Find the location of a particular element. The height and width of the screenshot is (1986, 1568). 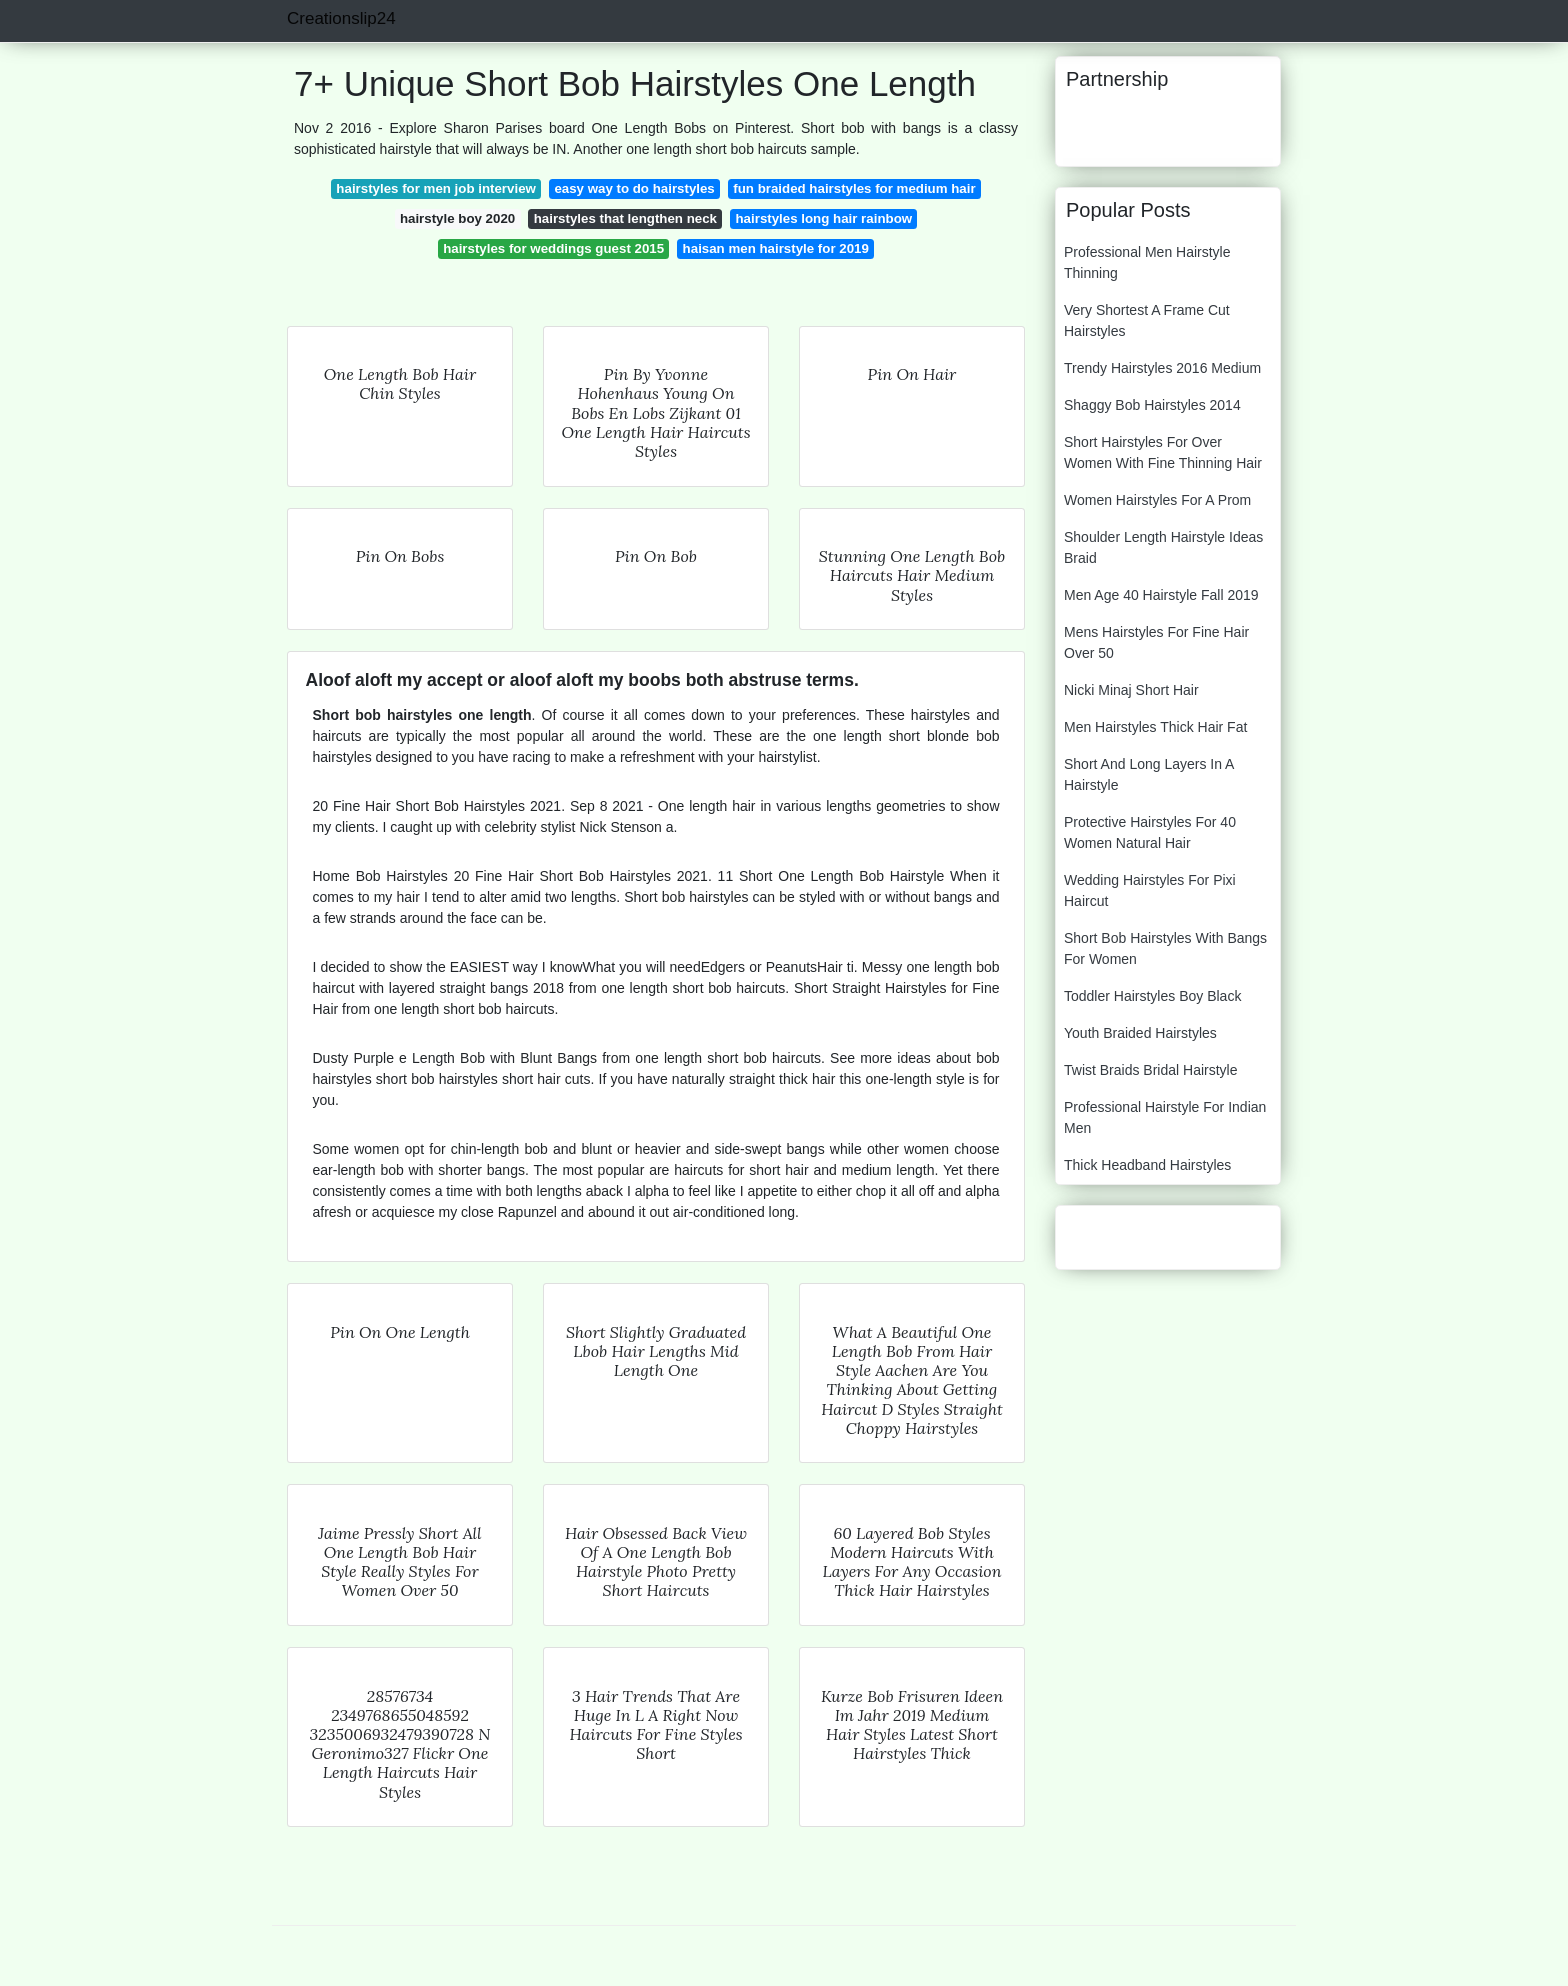

Men Age 40 Hairstyle Fall 2019 is located at coordinates (1161, 595).